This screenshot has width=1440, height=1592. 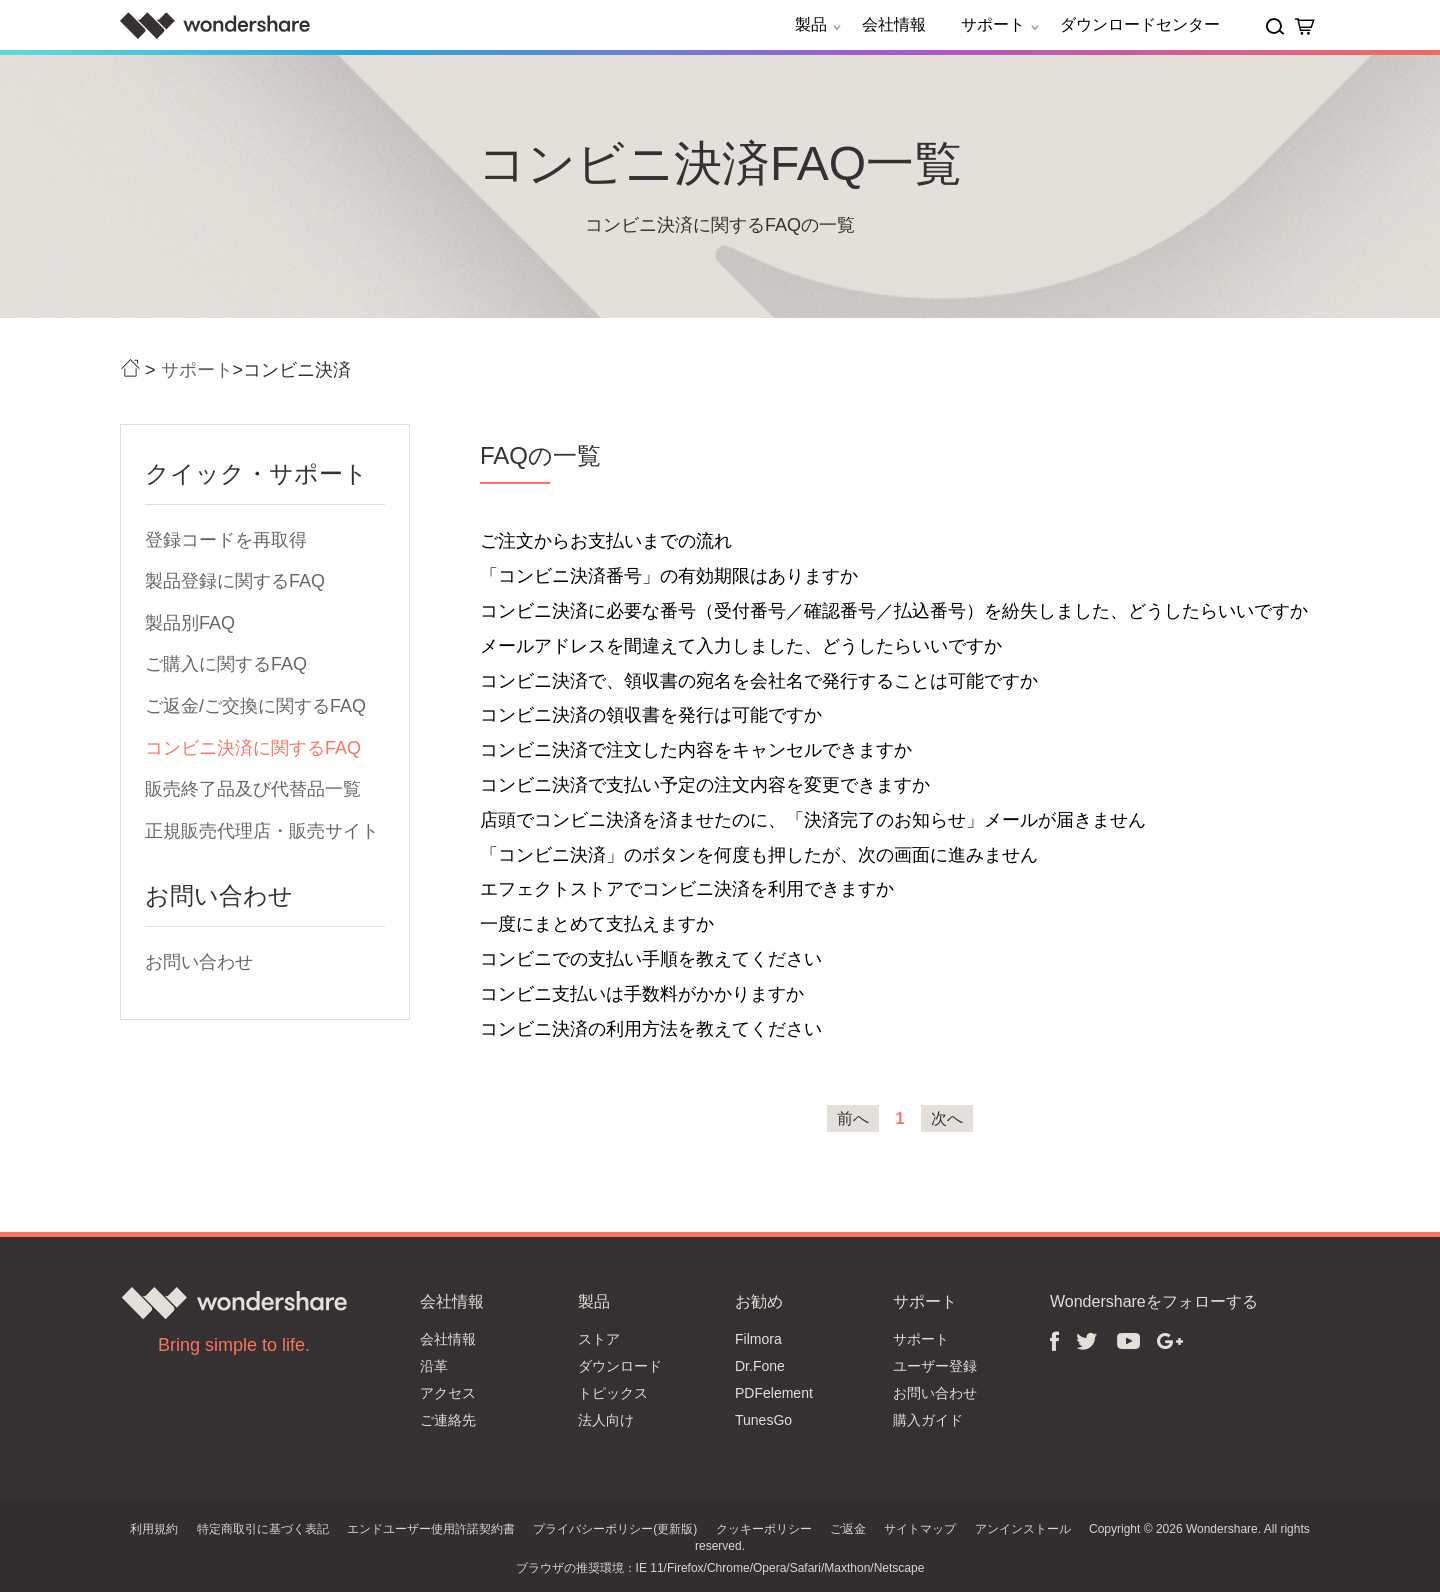 I want to click on クッキーポリシー, so click(x=764, y=1529).